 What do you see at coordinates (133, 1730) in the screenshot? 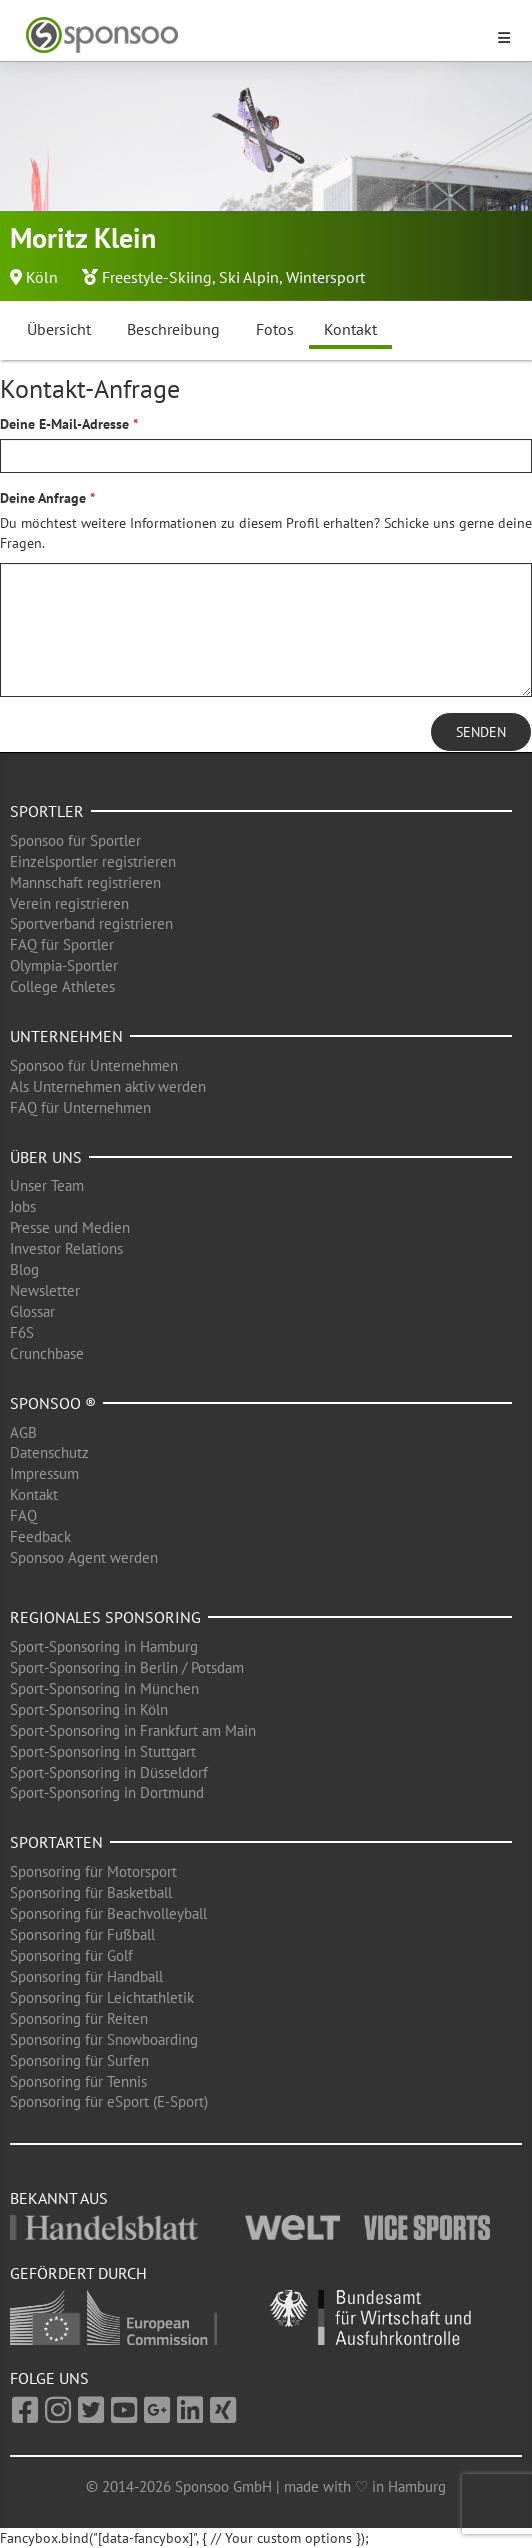
I see `Sport-Sponsoring in Frankfurt am Main` at bounding box center [133, 1730].